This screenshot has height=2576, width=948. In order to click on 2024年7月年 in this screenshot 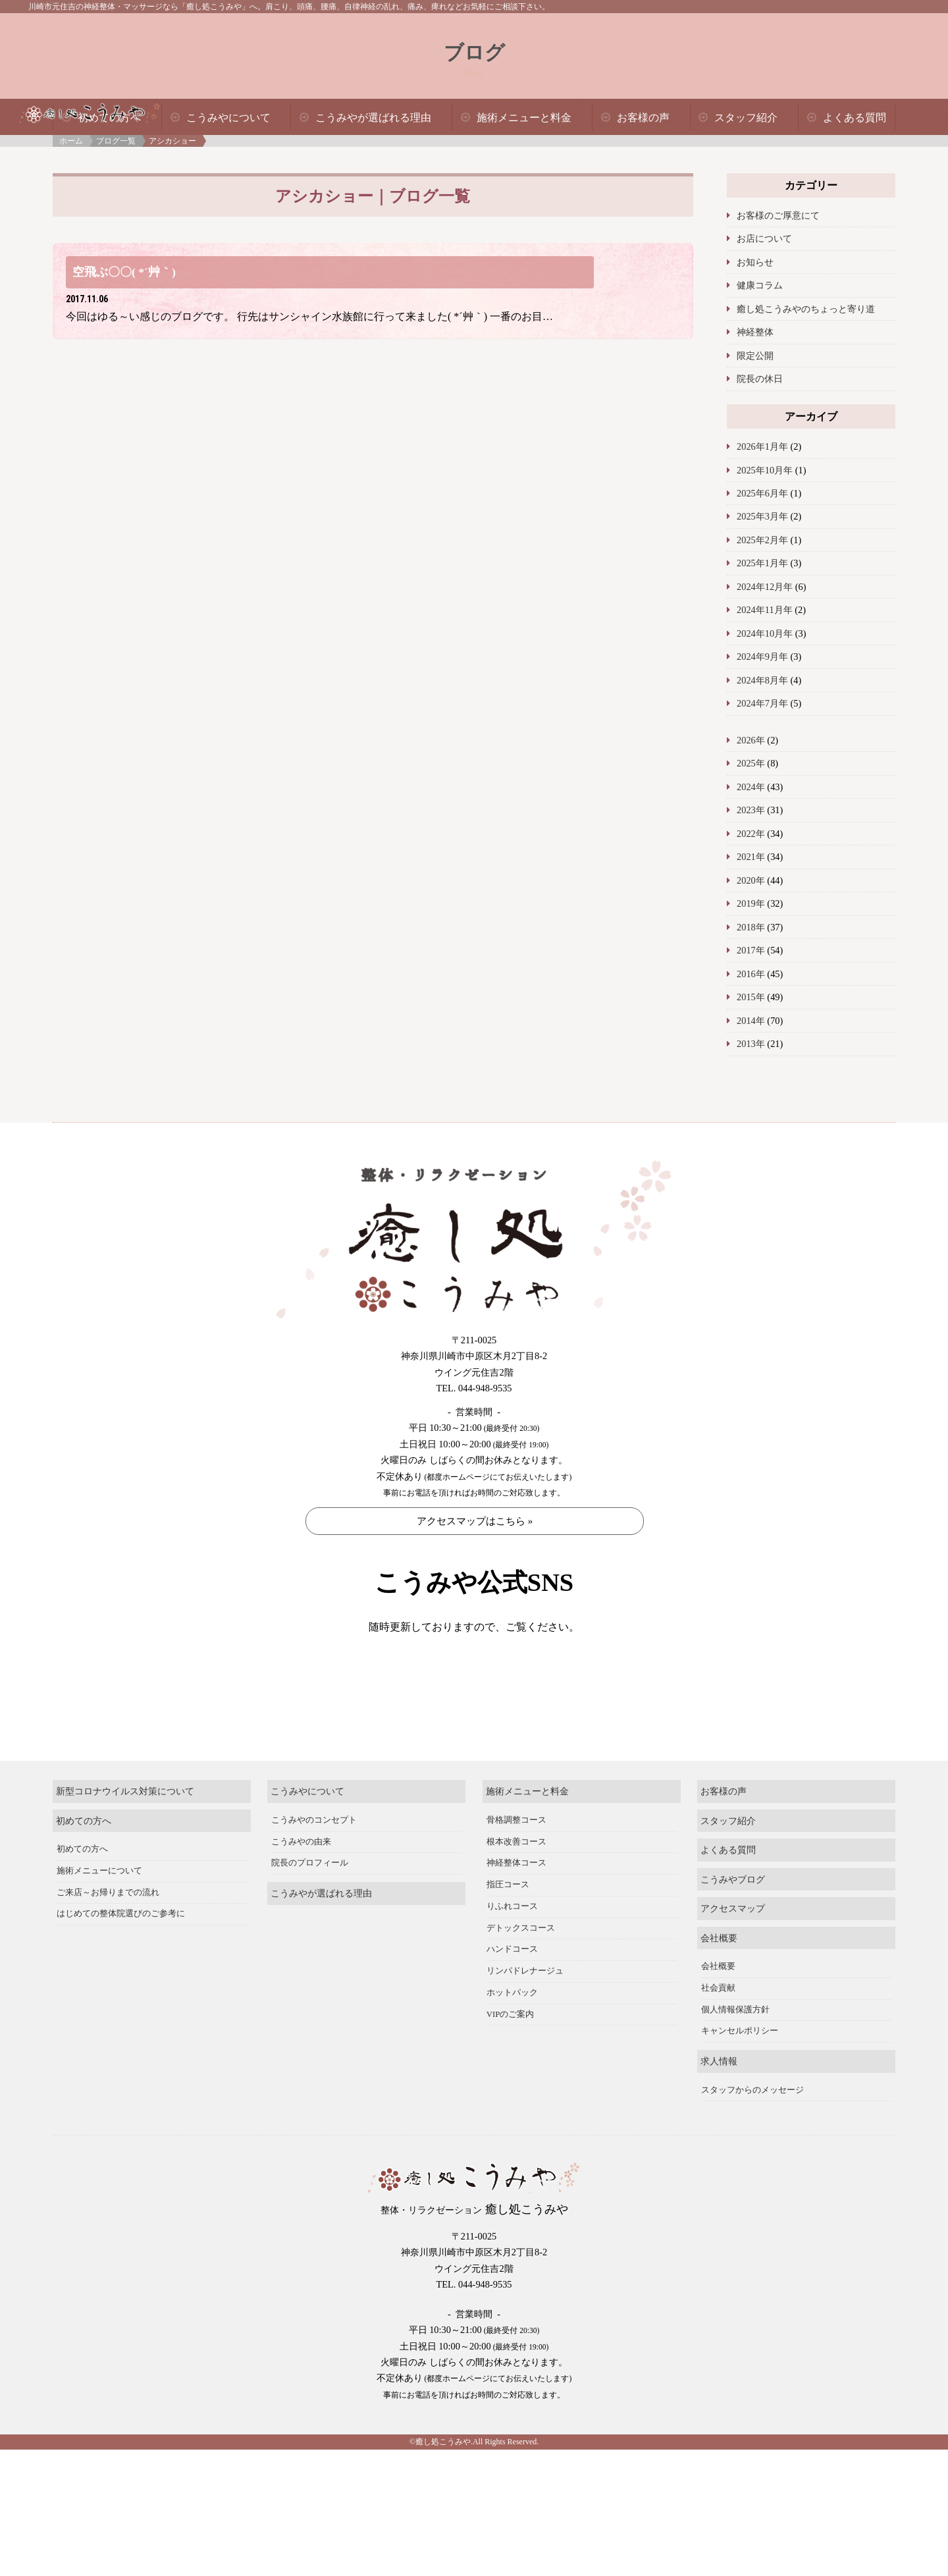, I will do `click(762, 703)`.